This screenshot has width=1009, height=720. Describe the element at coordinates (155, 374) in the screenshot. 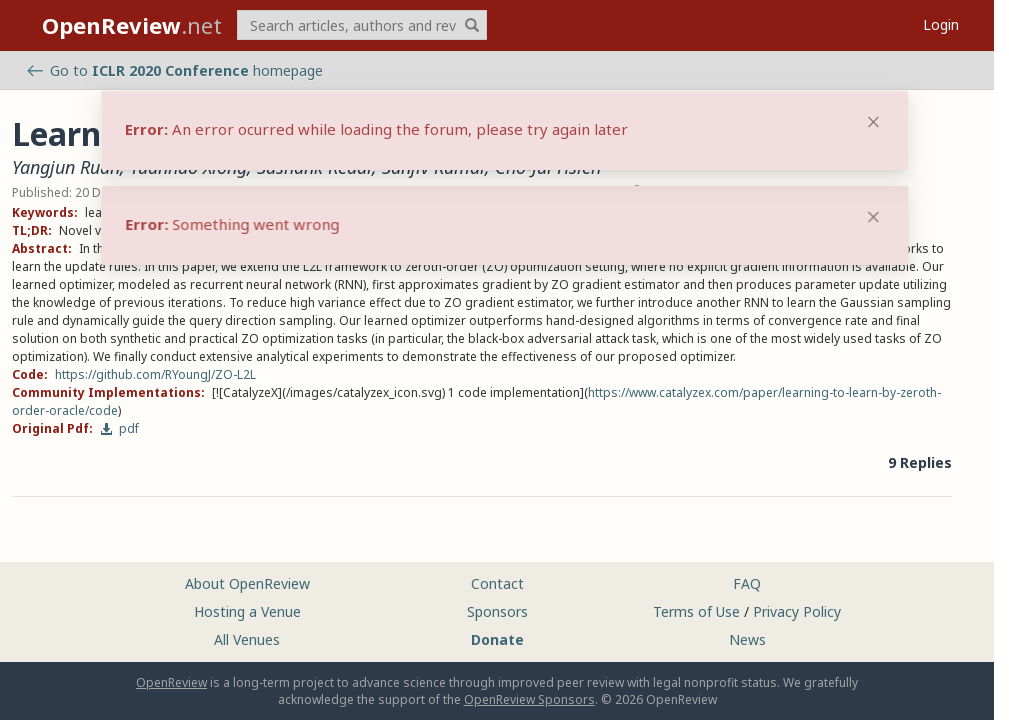

I see `https://github.com/RYoungJ/ZO-L2L` at that location.